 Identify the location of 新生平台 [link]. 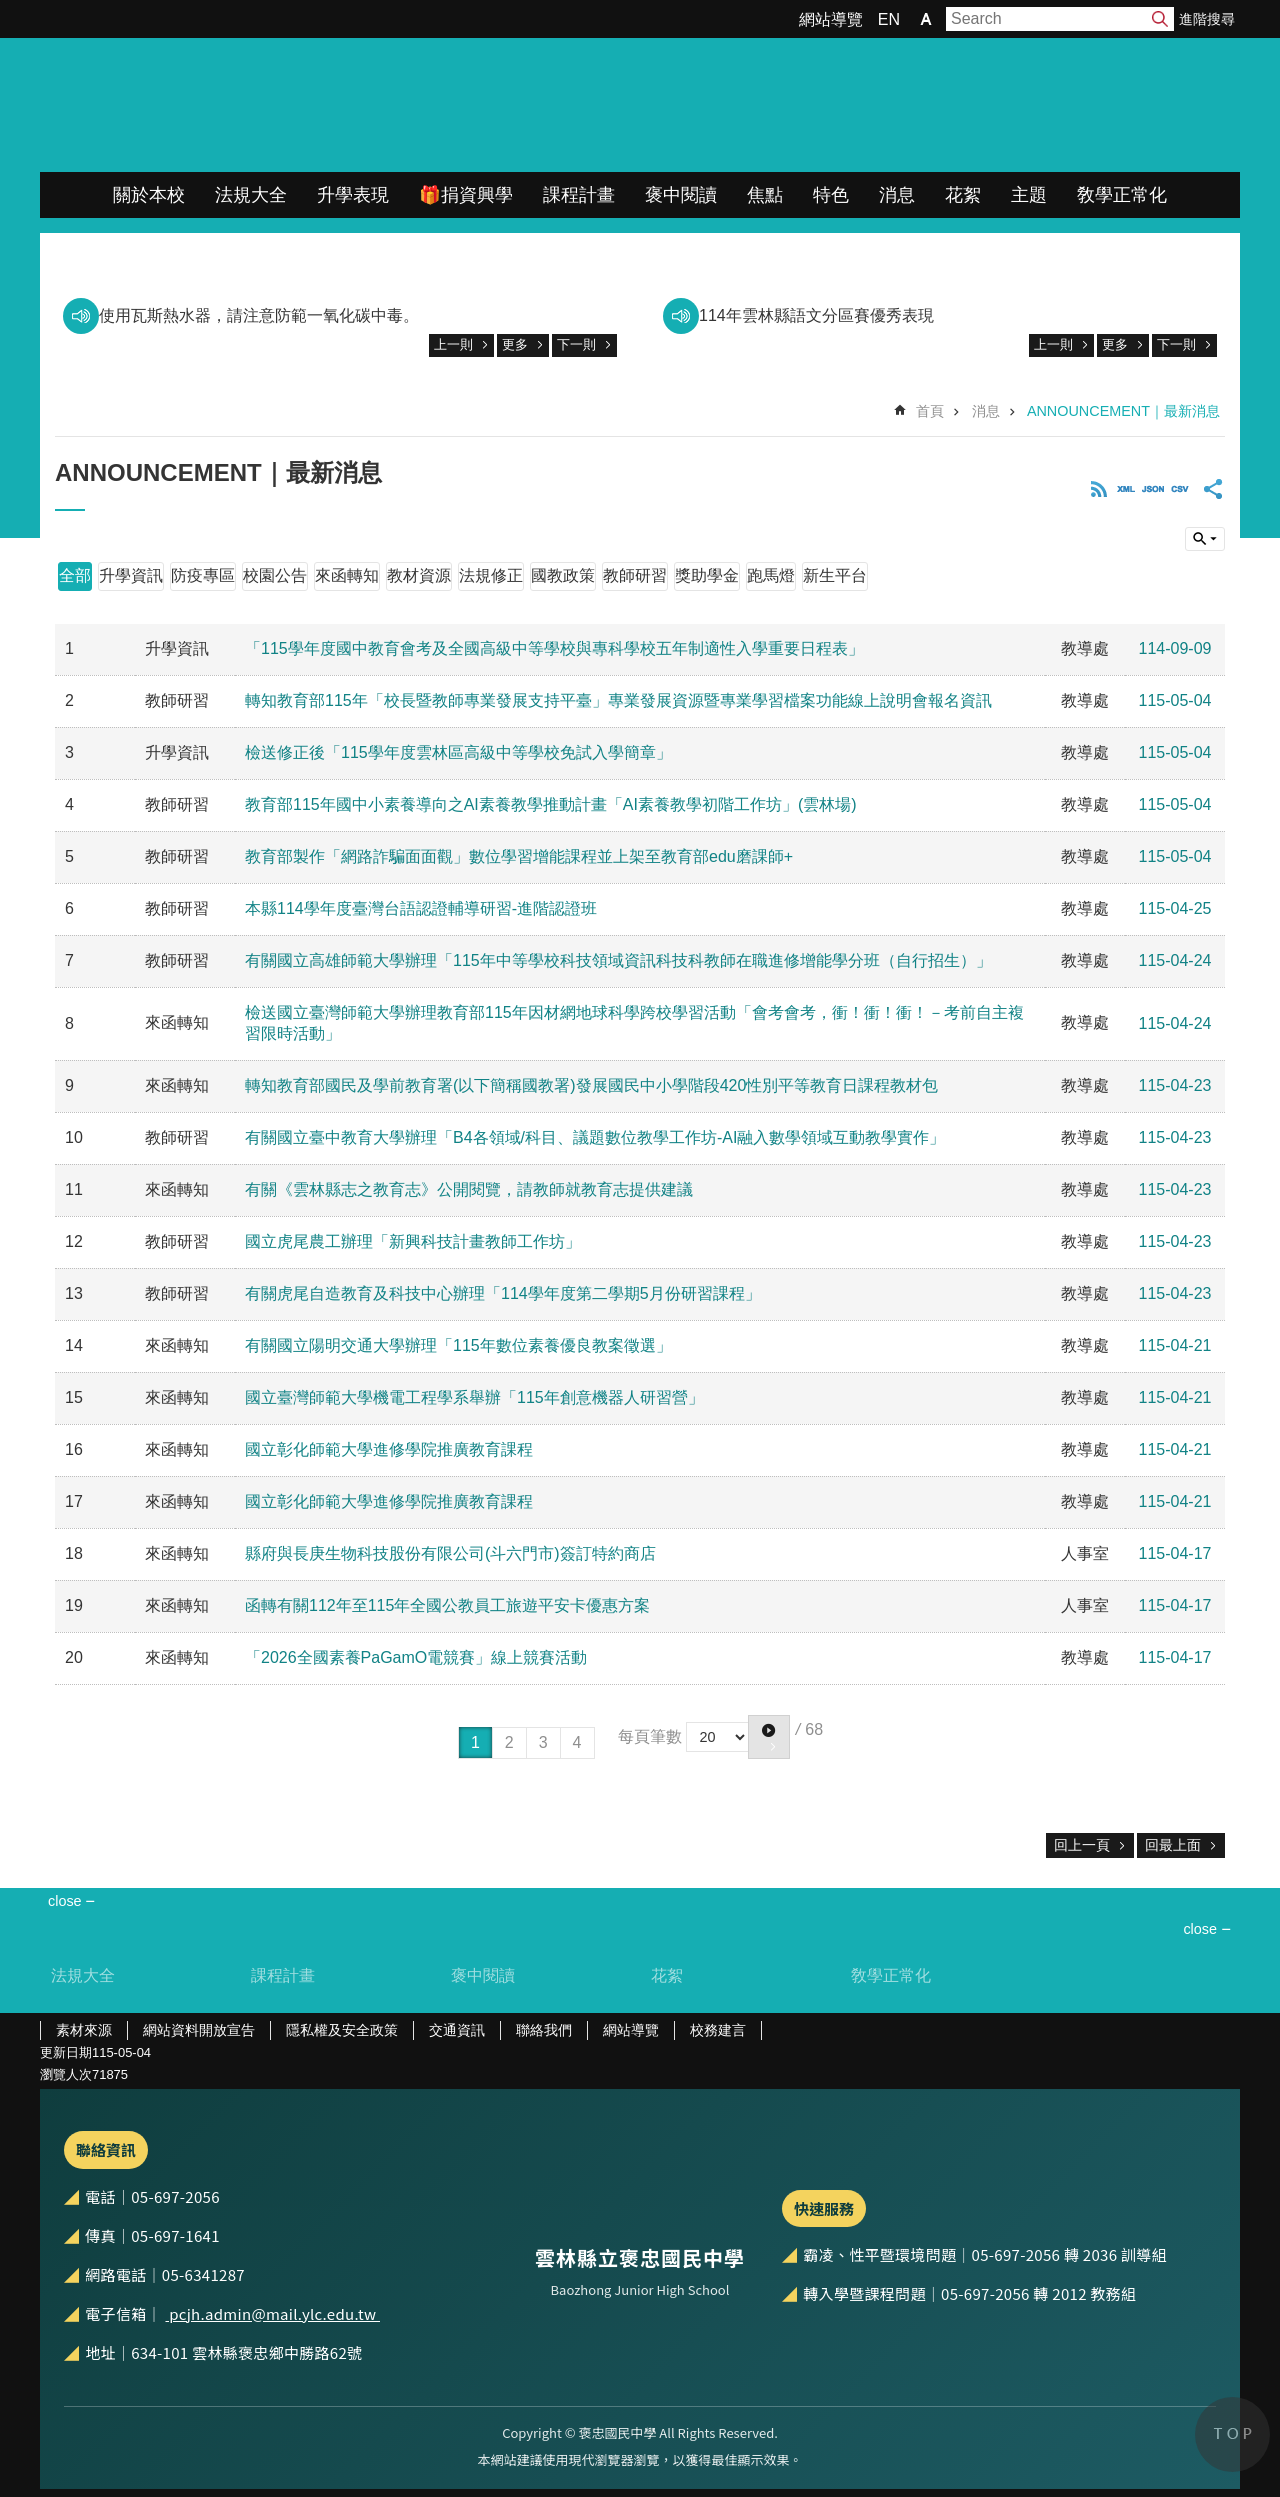
(835, 575).